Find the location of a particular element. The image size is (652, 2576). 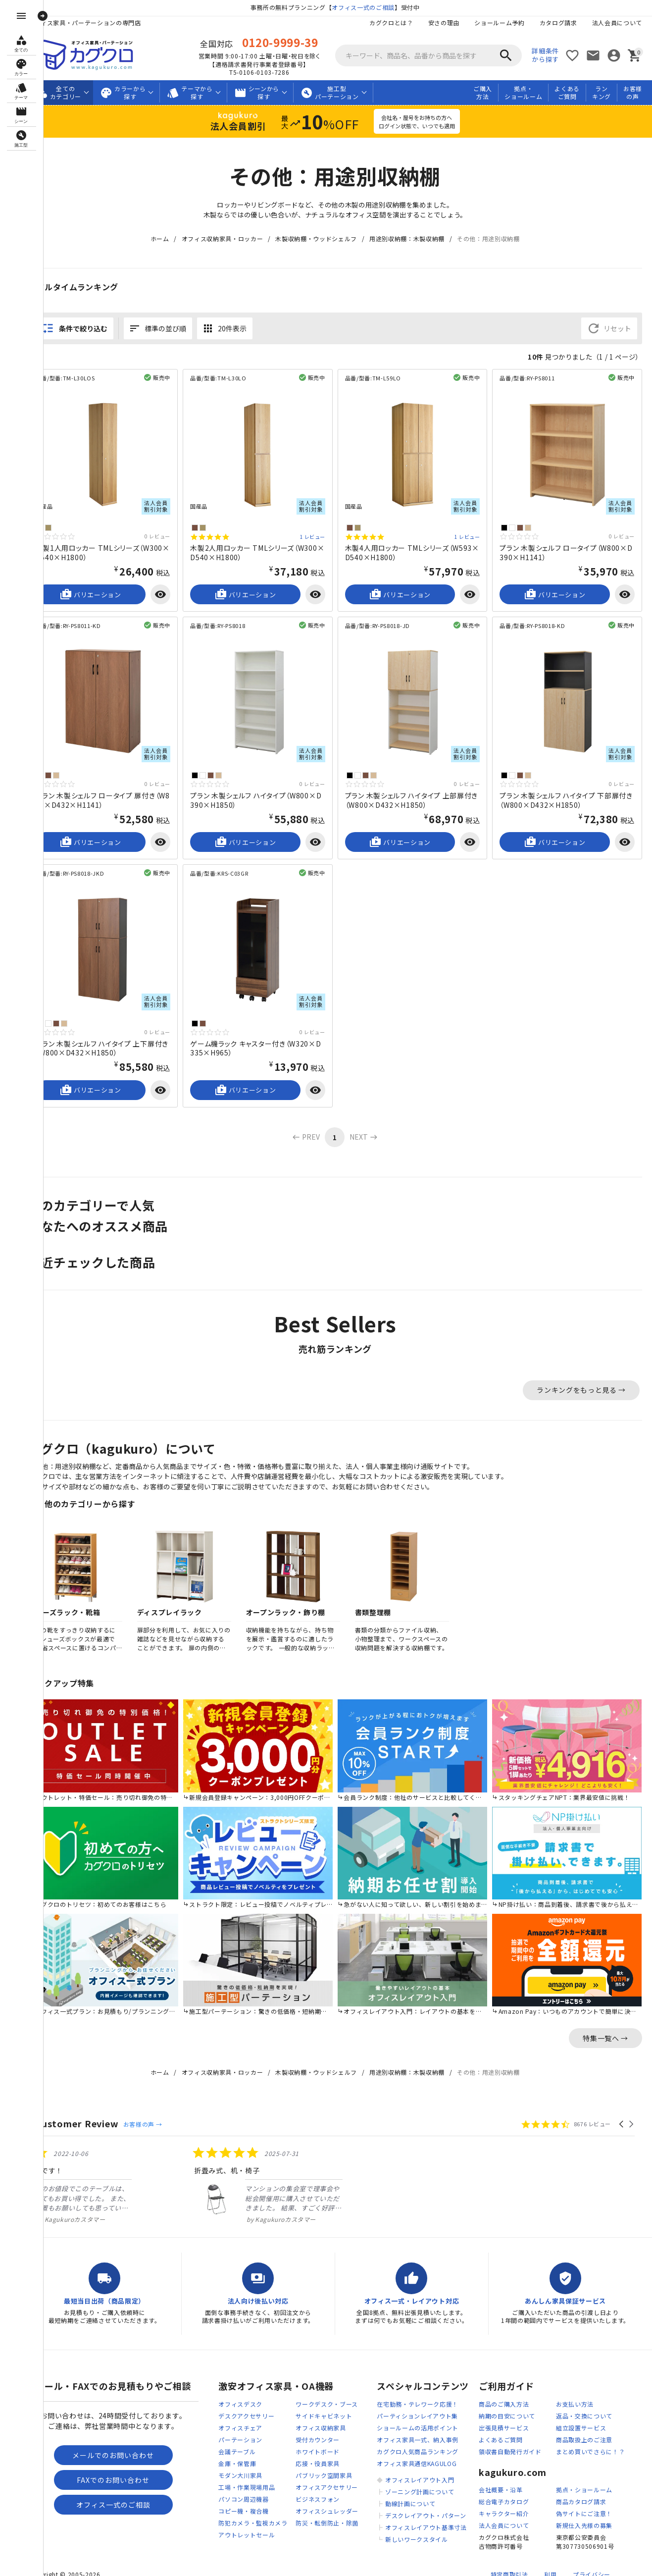

オフィス収納家具・ロッカー is located at coordinates (232, 239).